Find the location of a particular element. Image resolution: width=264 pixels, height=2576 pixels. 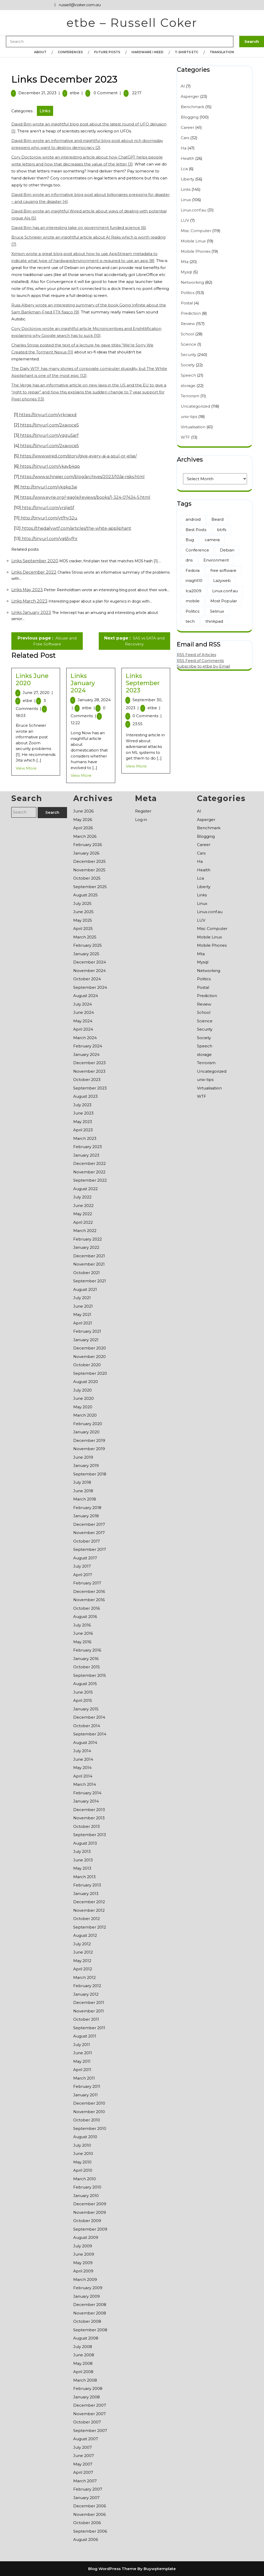

September 2024 is located at coordinates (90, 987).